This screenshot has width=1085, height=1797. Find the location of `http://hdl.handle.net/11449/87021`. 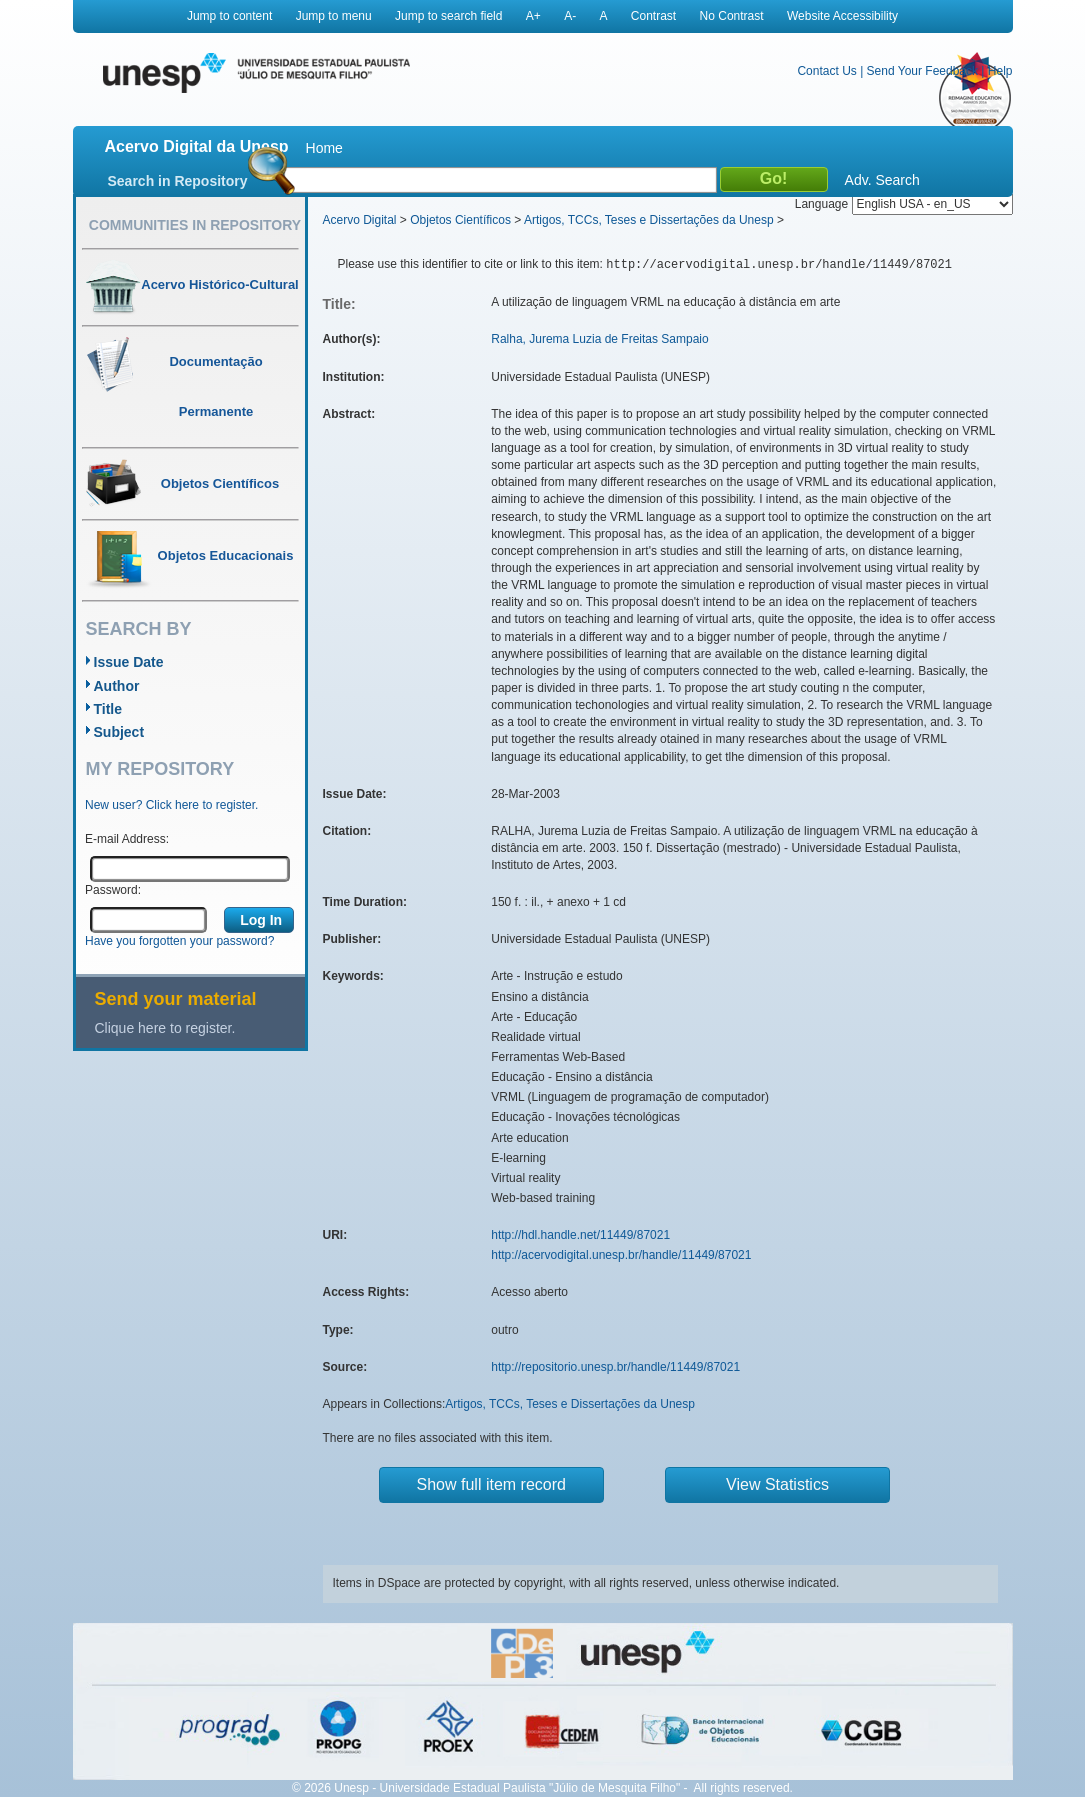

http://hdl.handle.net/11449/87021 is located at coordinates (580, 1235).